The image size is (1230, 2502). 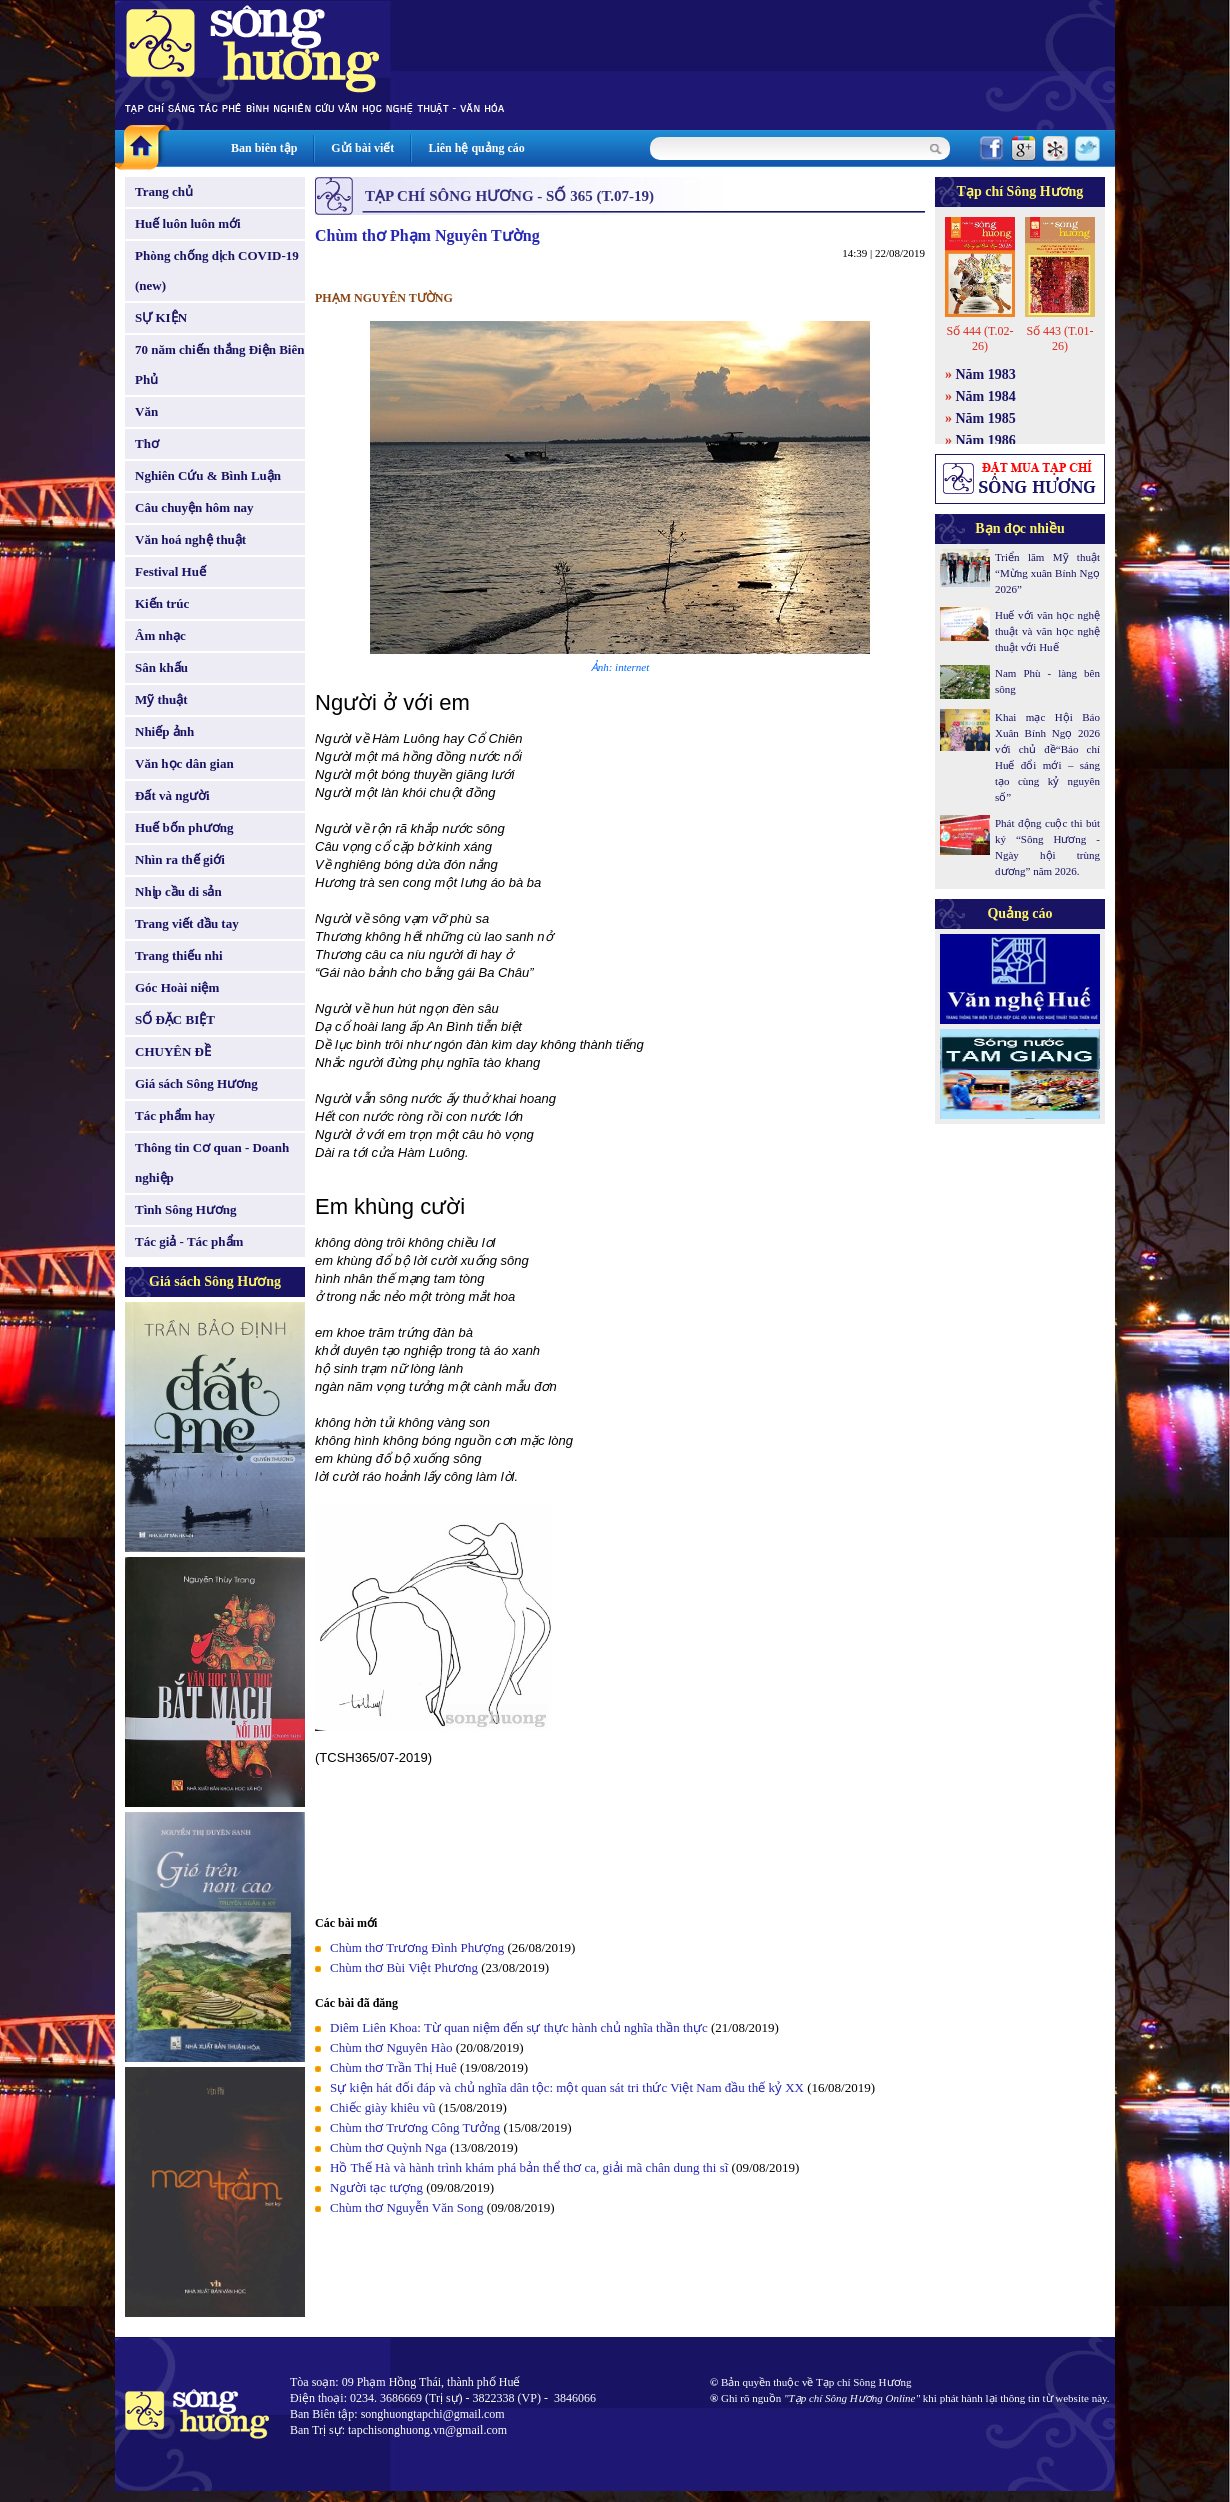 What do you see at coordinates (986, 396) in the screenshot?
I see `Năm 1984` at bounding box center [986, 396].